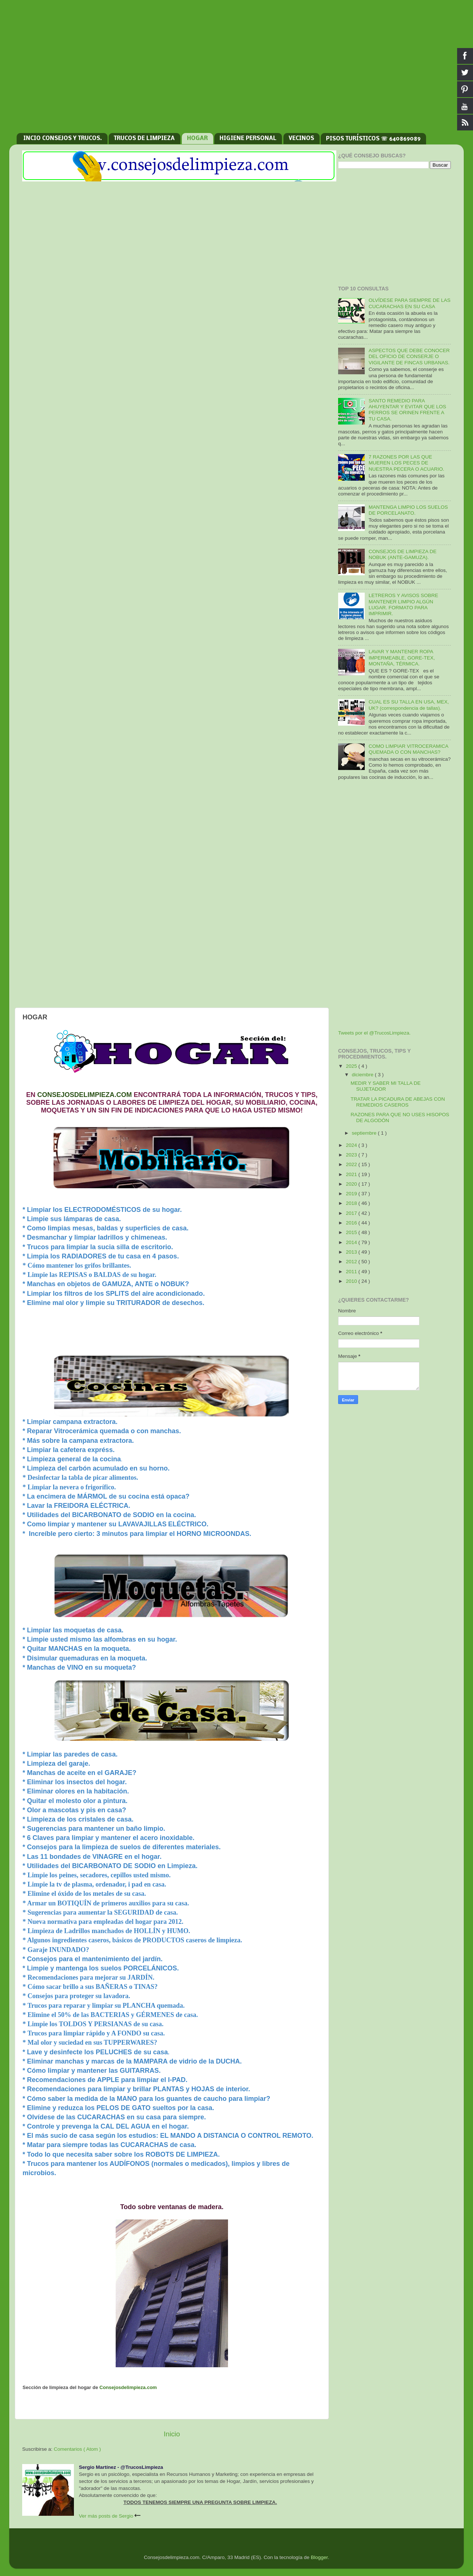 The image size is (473, 2576). I want to click on LAVAR Y MANTENER ROPA IMPERMEABLE, GORE-TEX, MONTAÑA, TÉRMICA., so click(401, 657).